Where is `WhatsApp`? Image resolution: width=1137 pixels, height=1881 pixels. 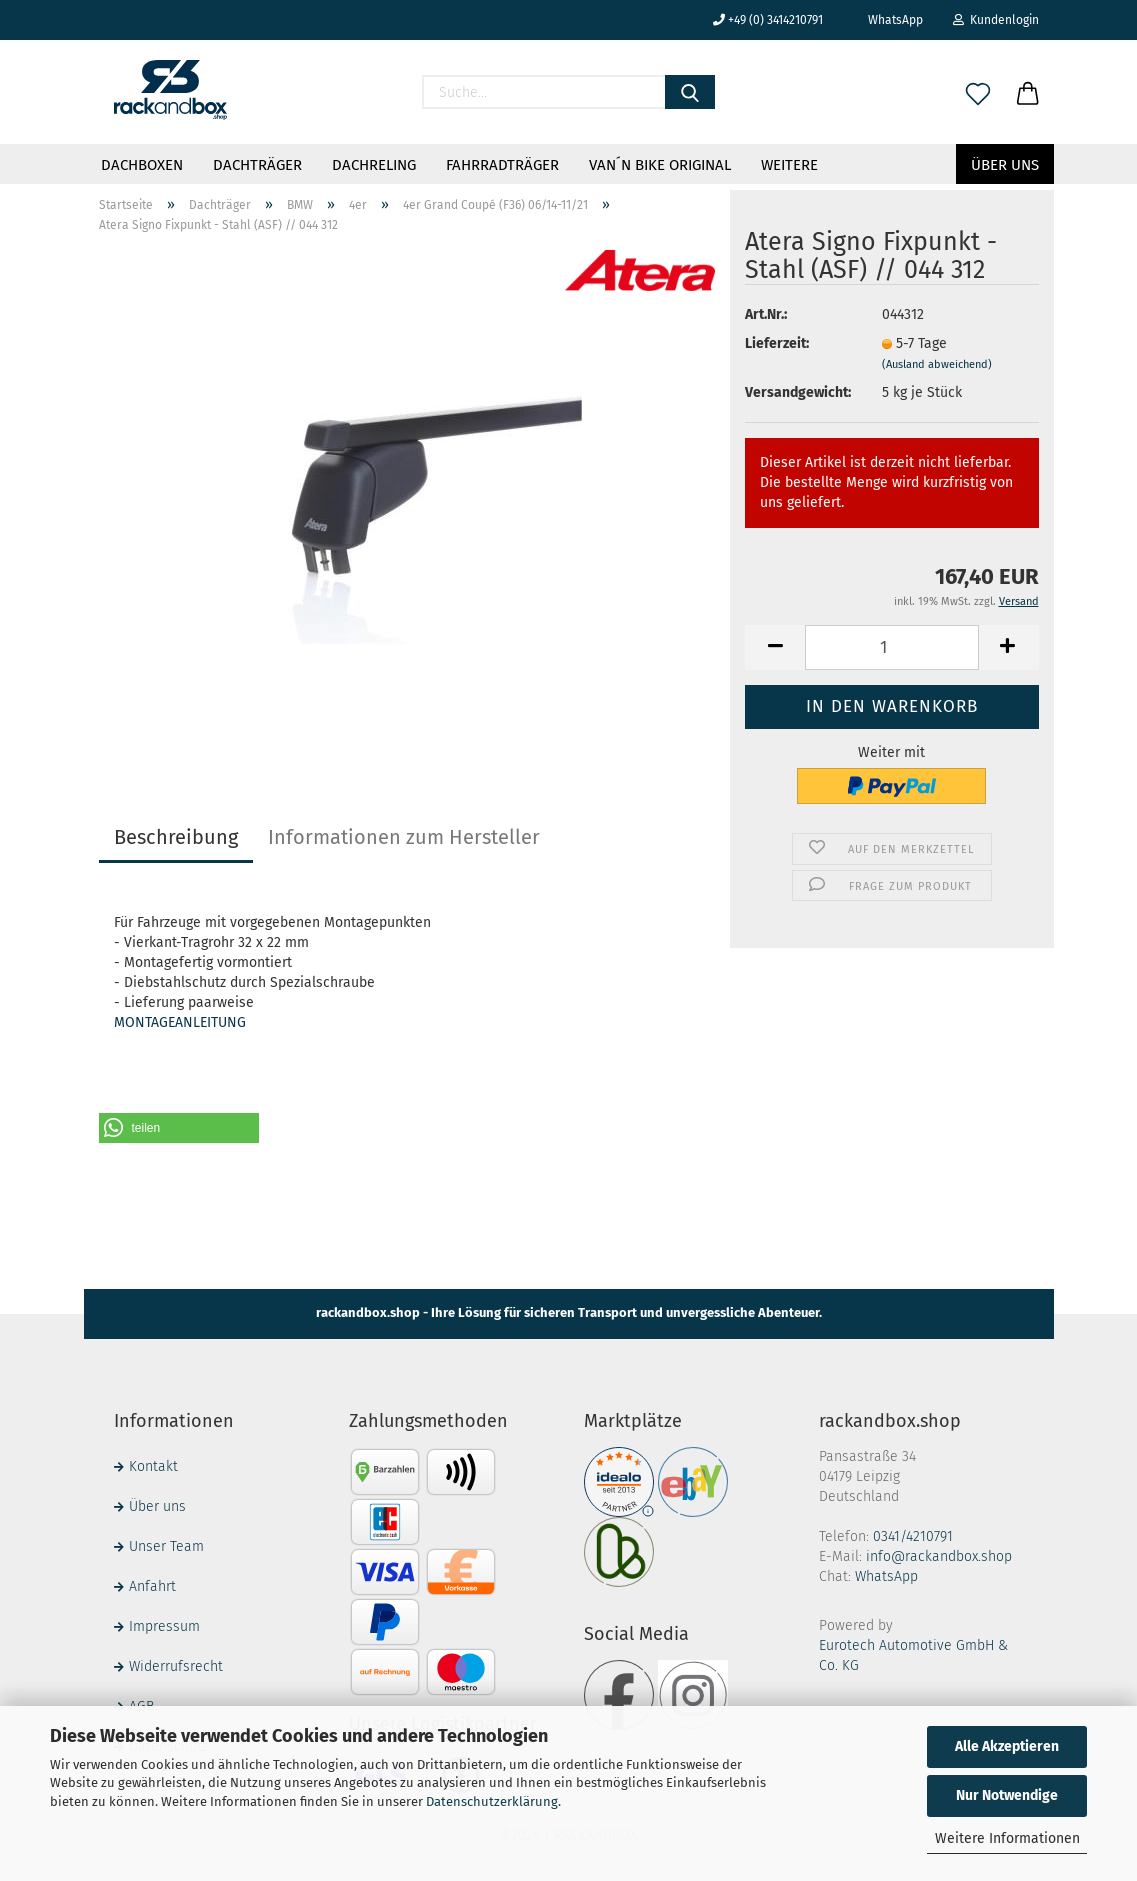
WhatsApp is located at coordinates (888, 20).